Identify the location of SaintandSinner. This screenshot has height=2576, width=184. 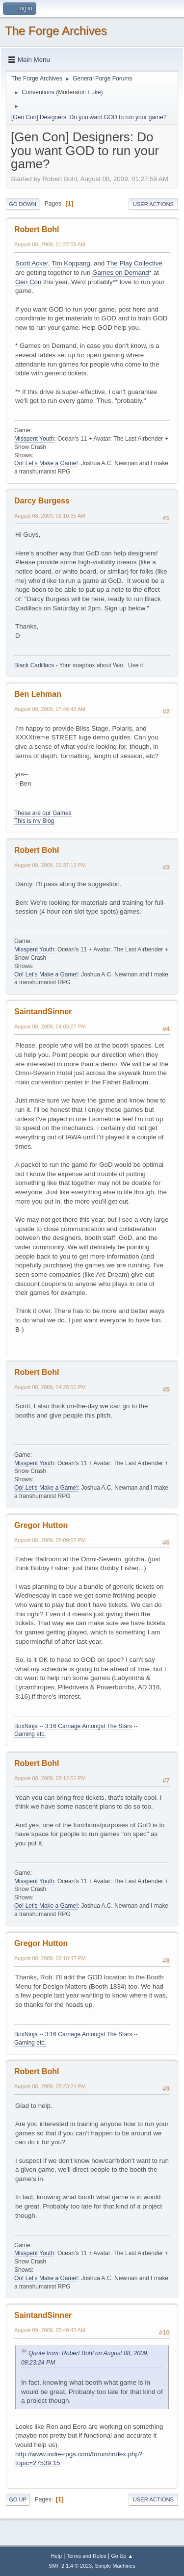
(43, 1011).